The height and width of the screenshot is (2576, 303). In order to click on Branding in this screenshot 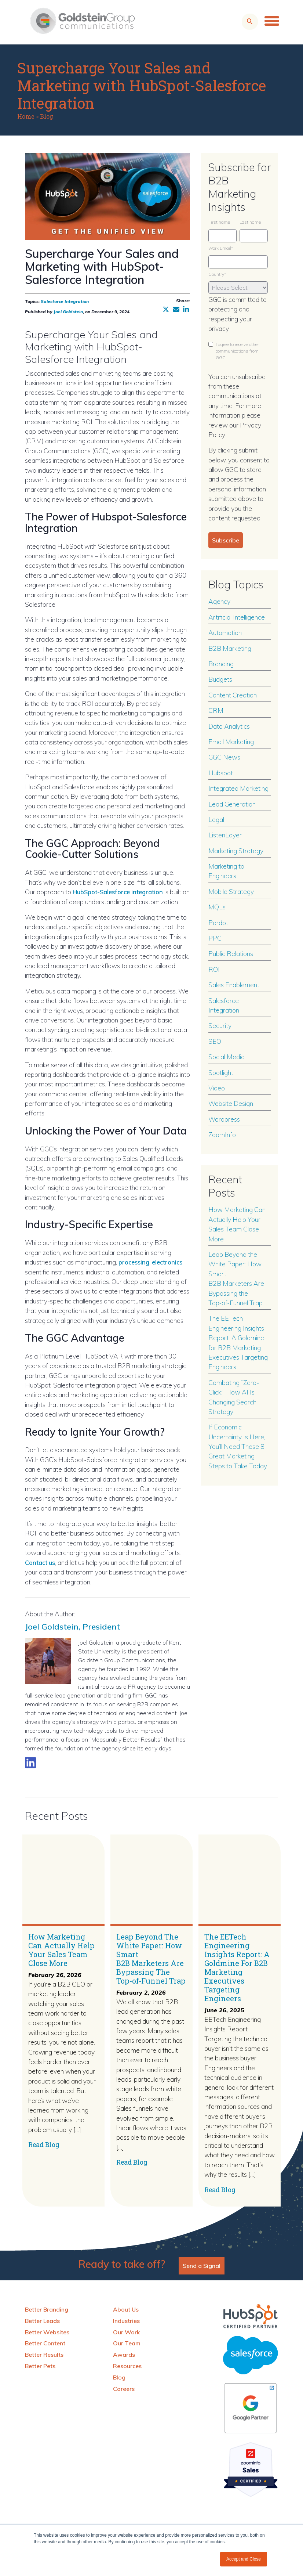, I will do `click(221, 664)`.